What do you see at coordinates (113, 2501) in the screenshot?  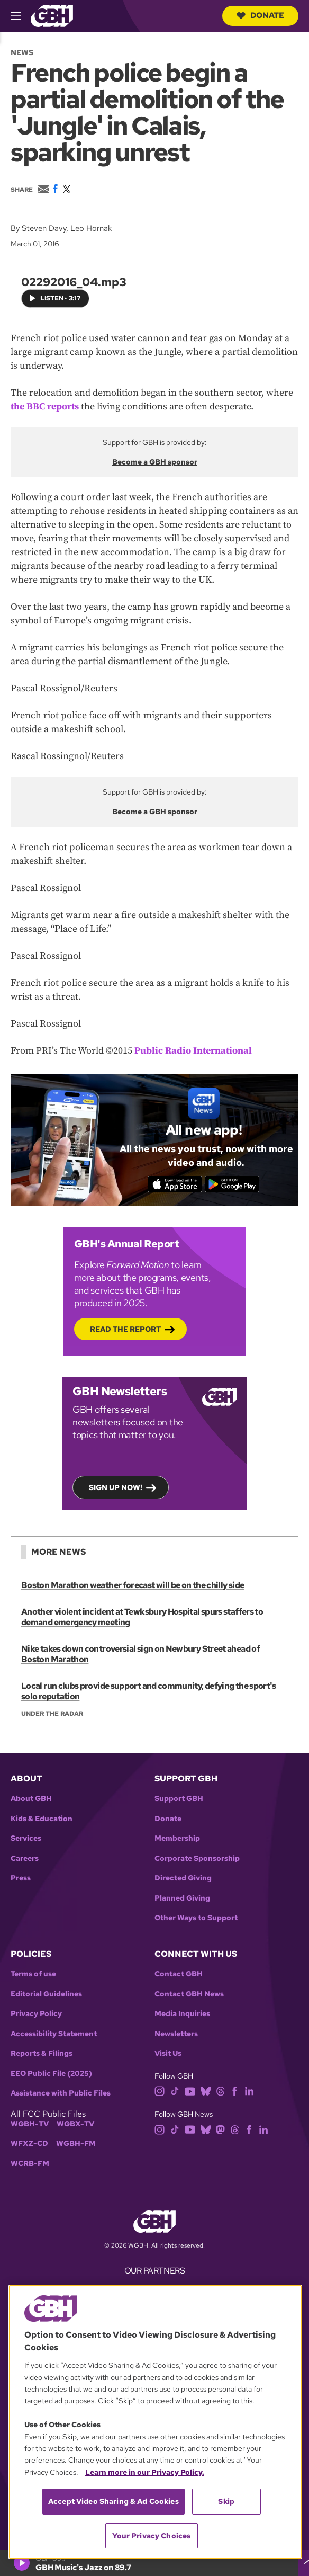 I see `Accept Video Sharing & Ad Cookies` at bounding box center [113, 2501].